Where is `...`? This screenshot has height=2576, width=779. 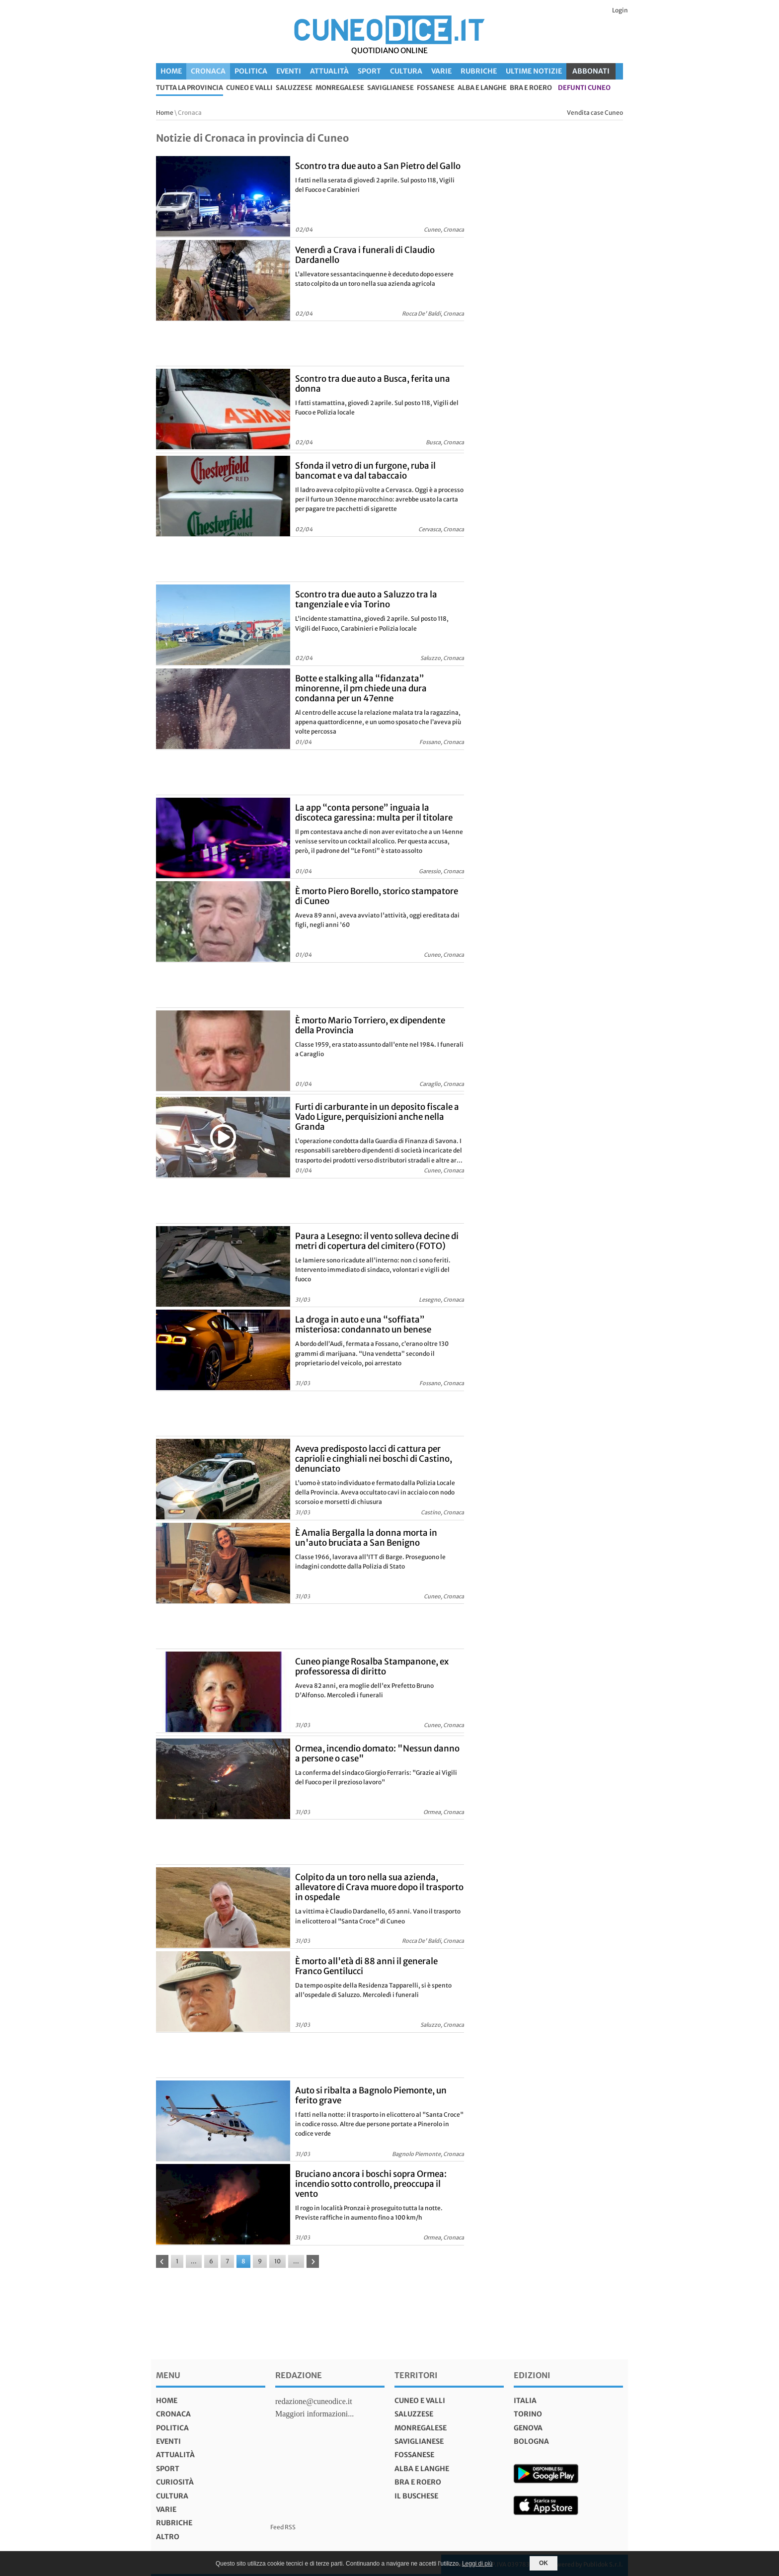 ... is located at coordinates (194, 2261).